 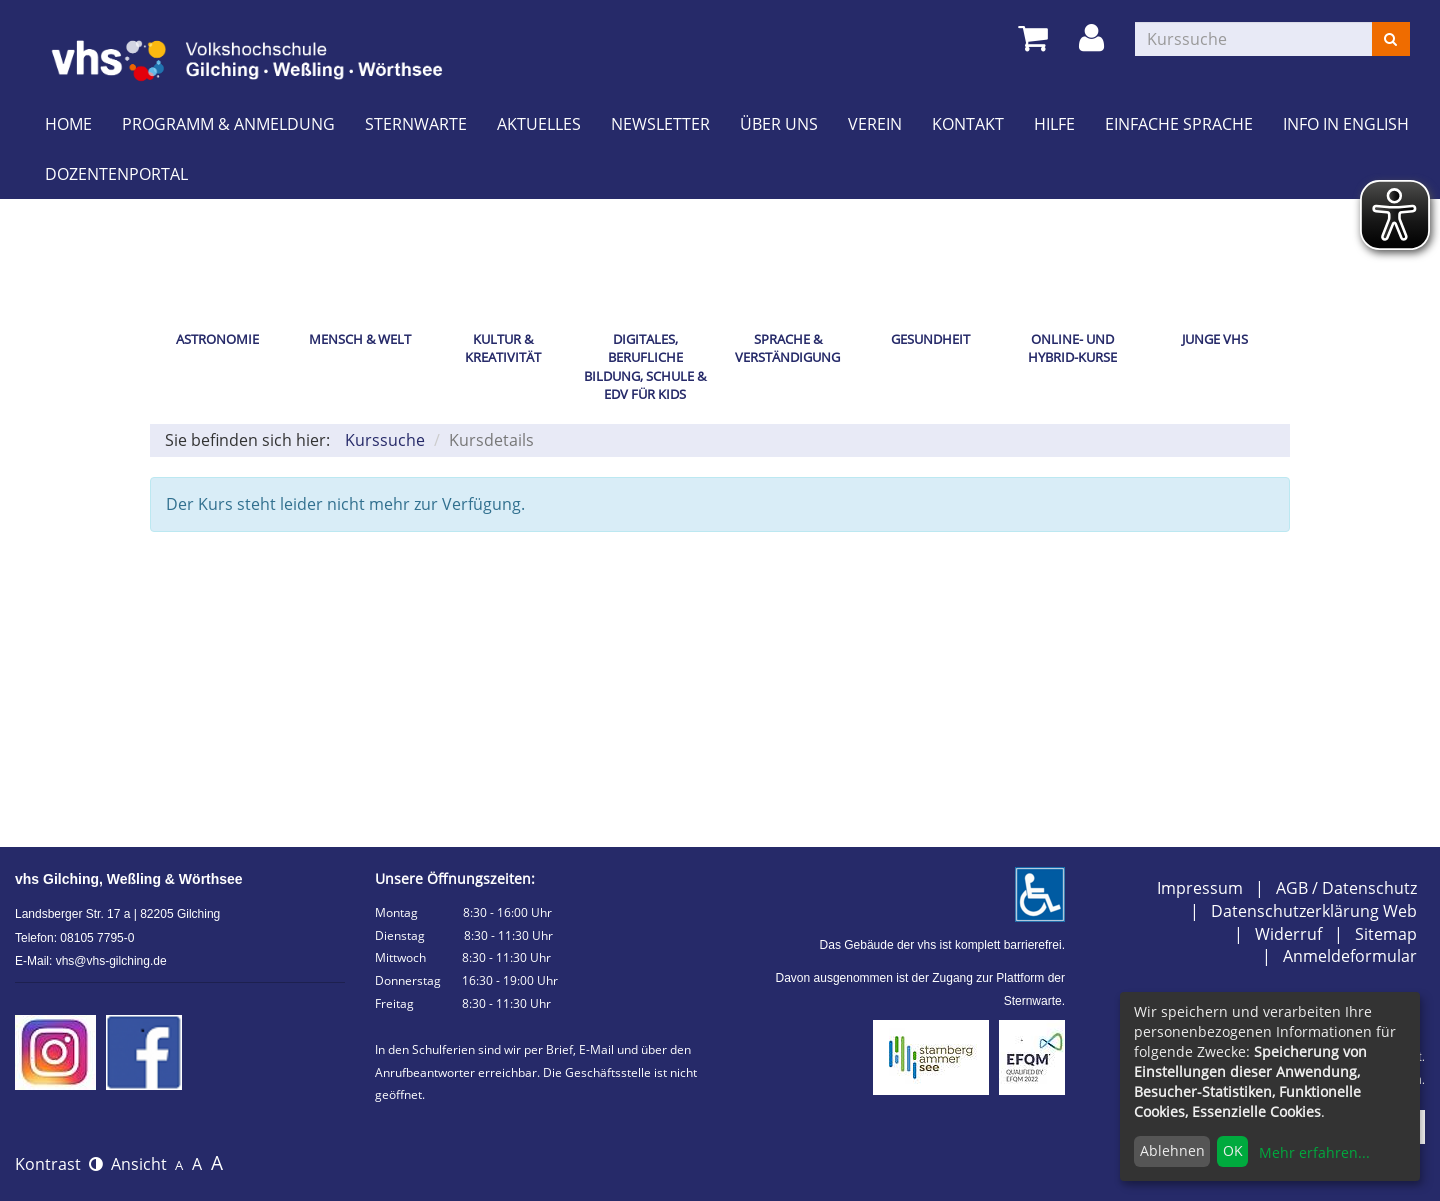 I want to click on Online- und Hybrid-Kurse, so click(x=1072, y=348).